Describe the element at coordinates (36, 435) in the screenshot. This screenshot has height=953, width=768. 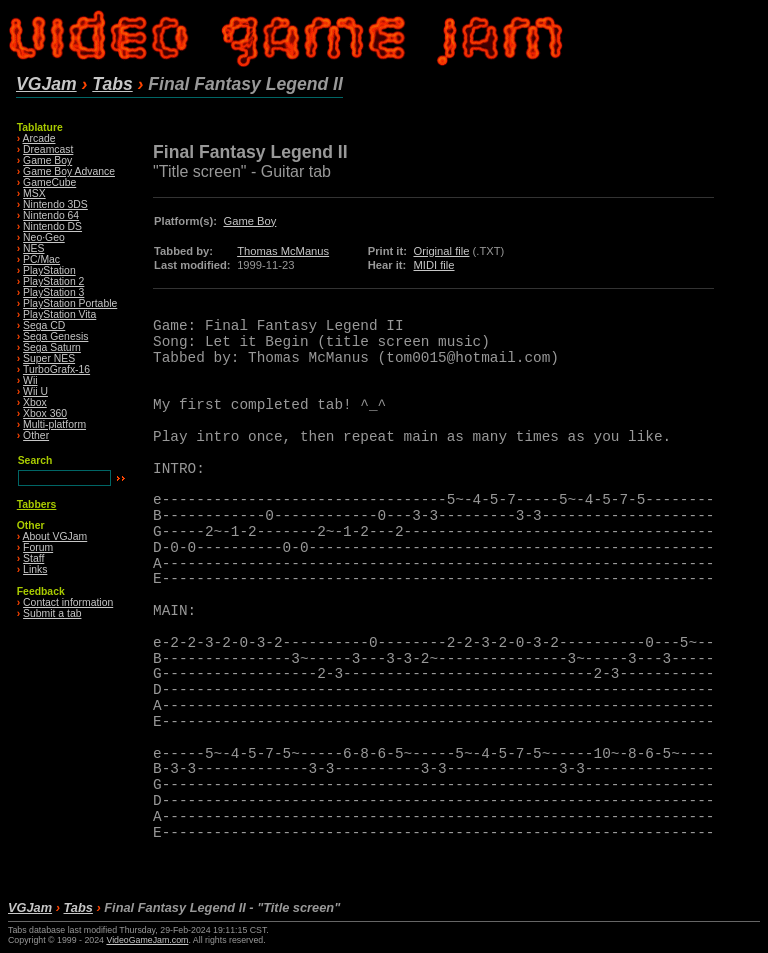
I see `Other` at that location.